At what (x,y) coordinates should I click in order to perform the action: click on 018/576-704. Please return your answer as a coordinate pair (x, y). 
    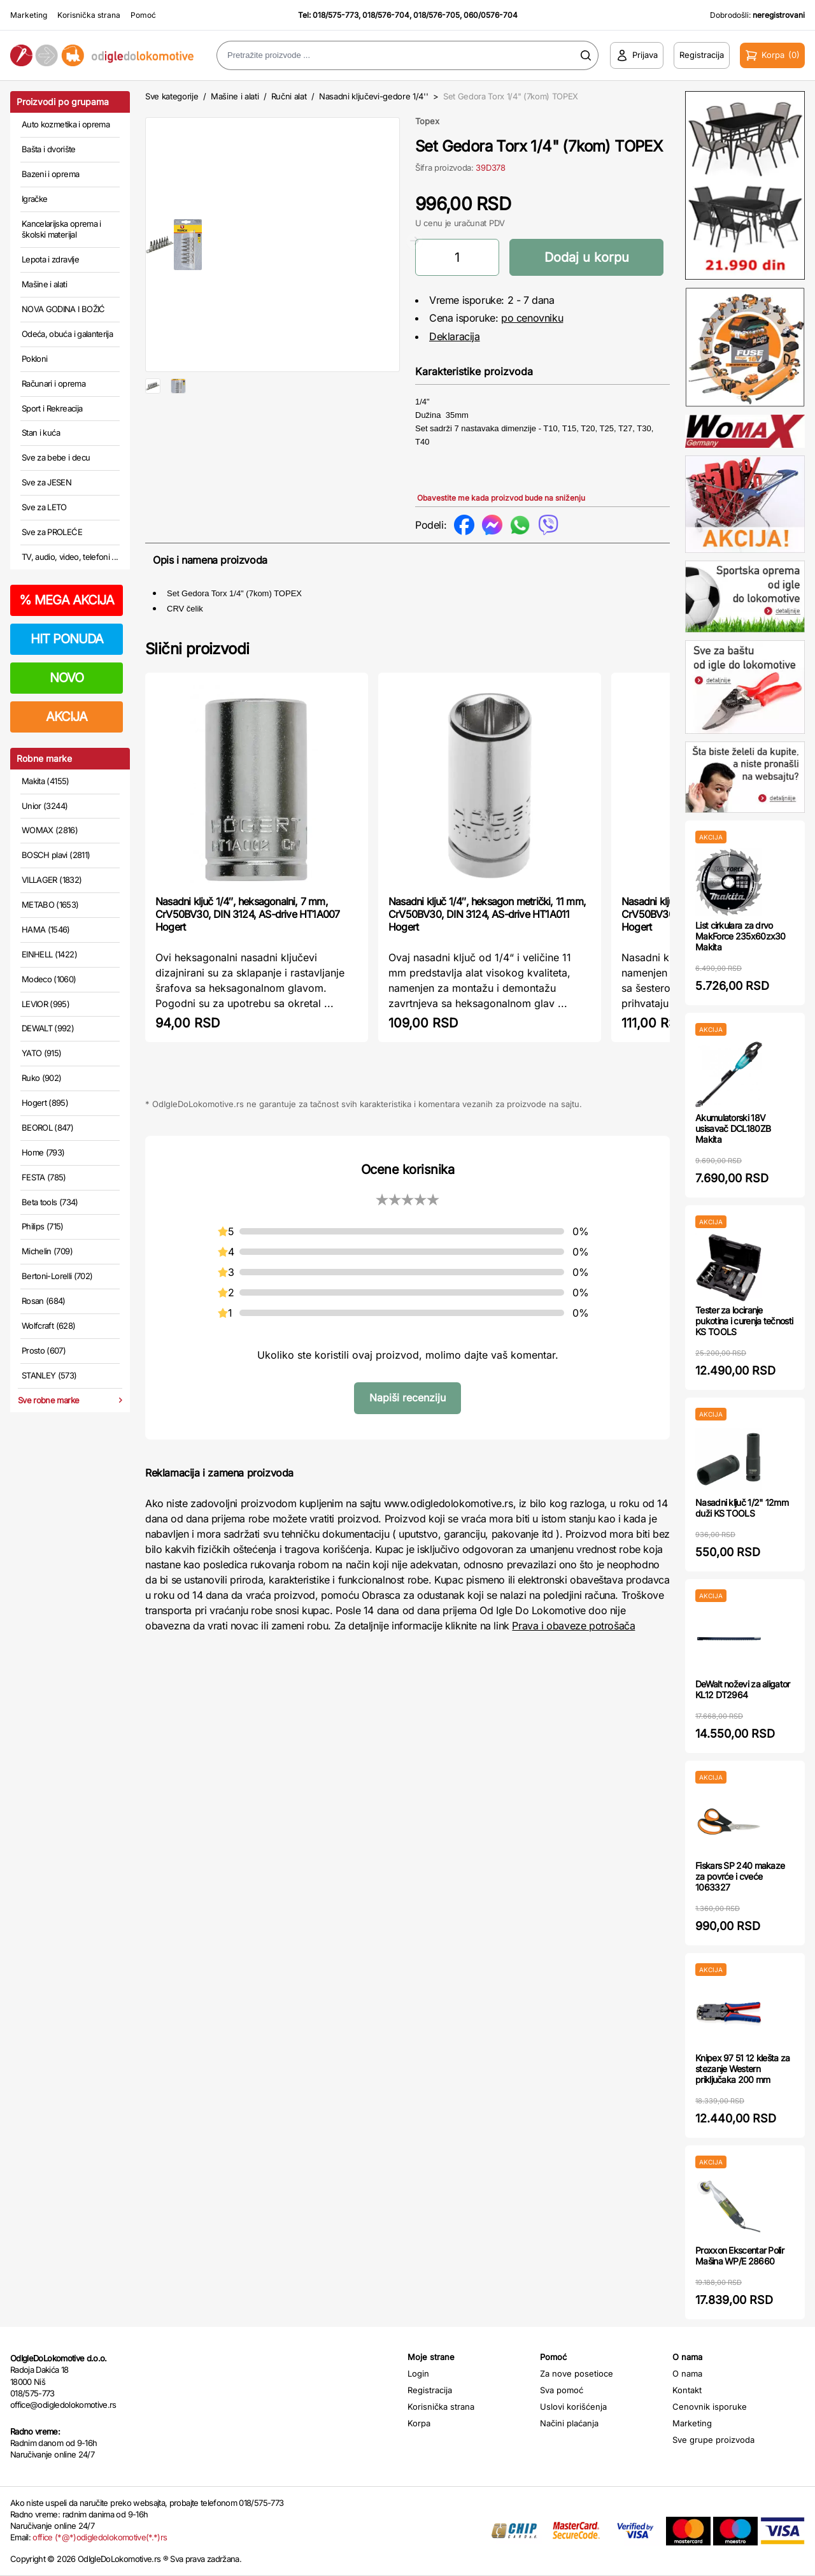
    Looking at the image, I should click on (385, 15).